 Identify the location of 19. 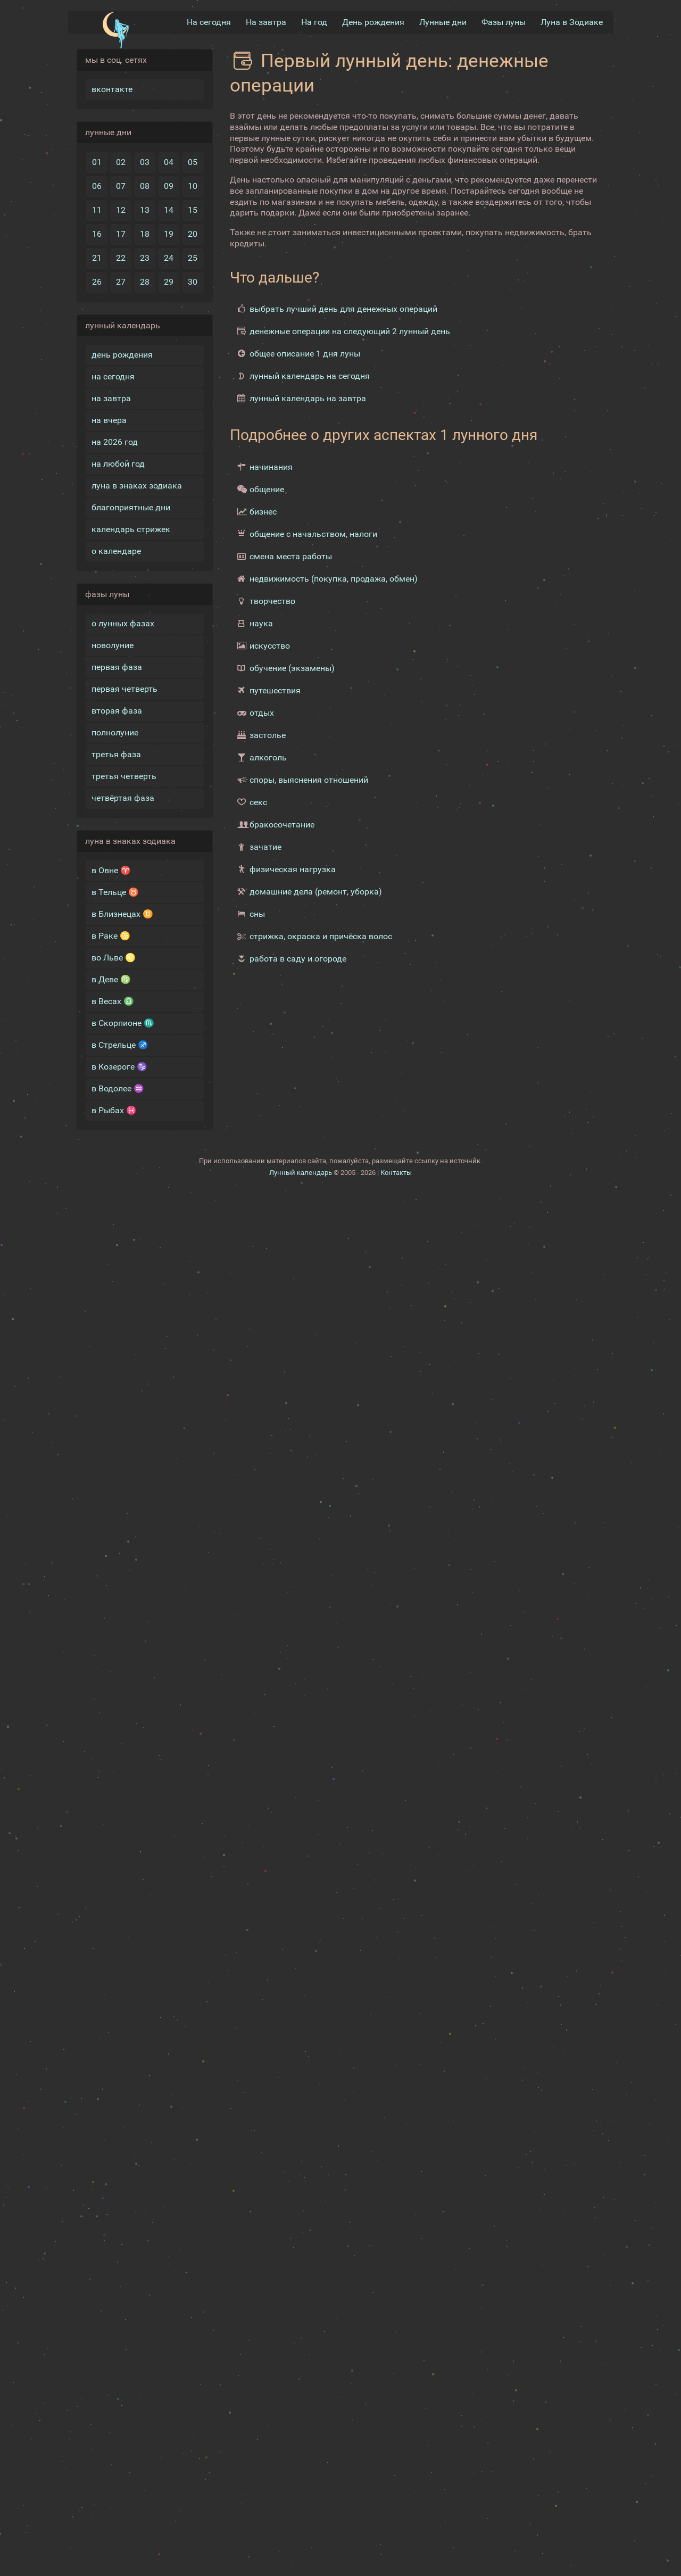
(168, 234).